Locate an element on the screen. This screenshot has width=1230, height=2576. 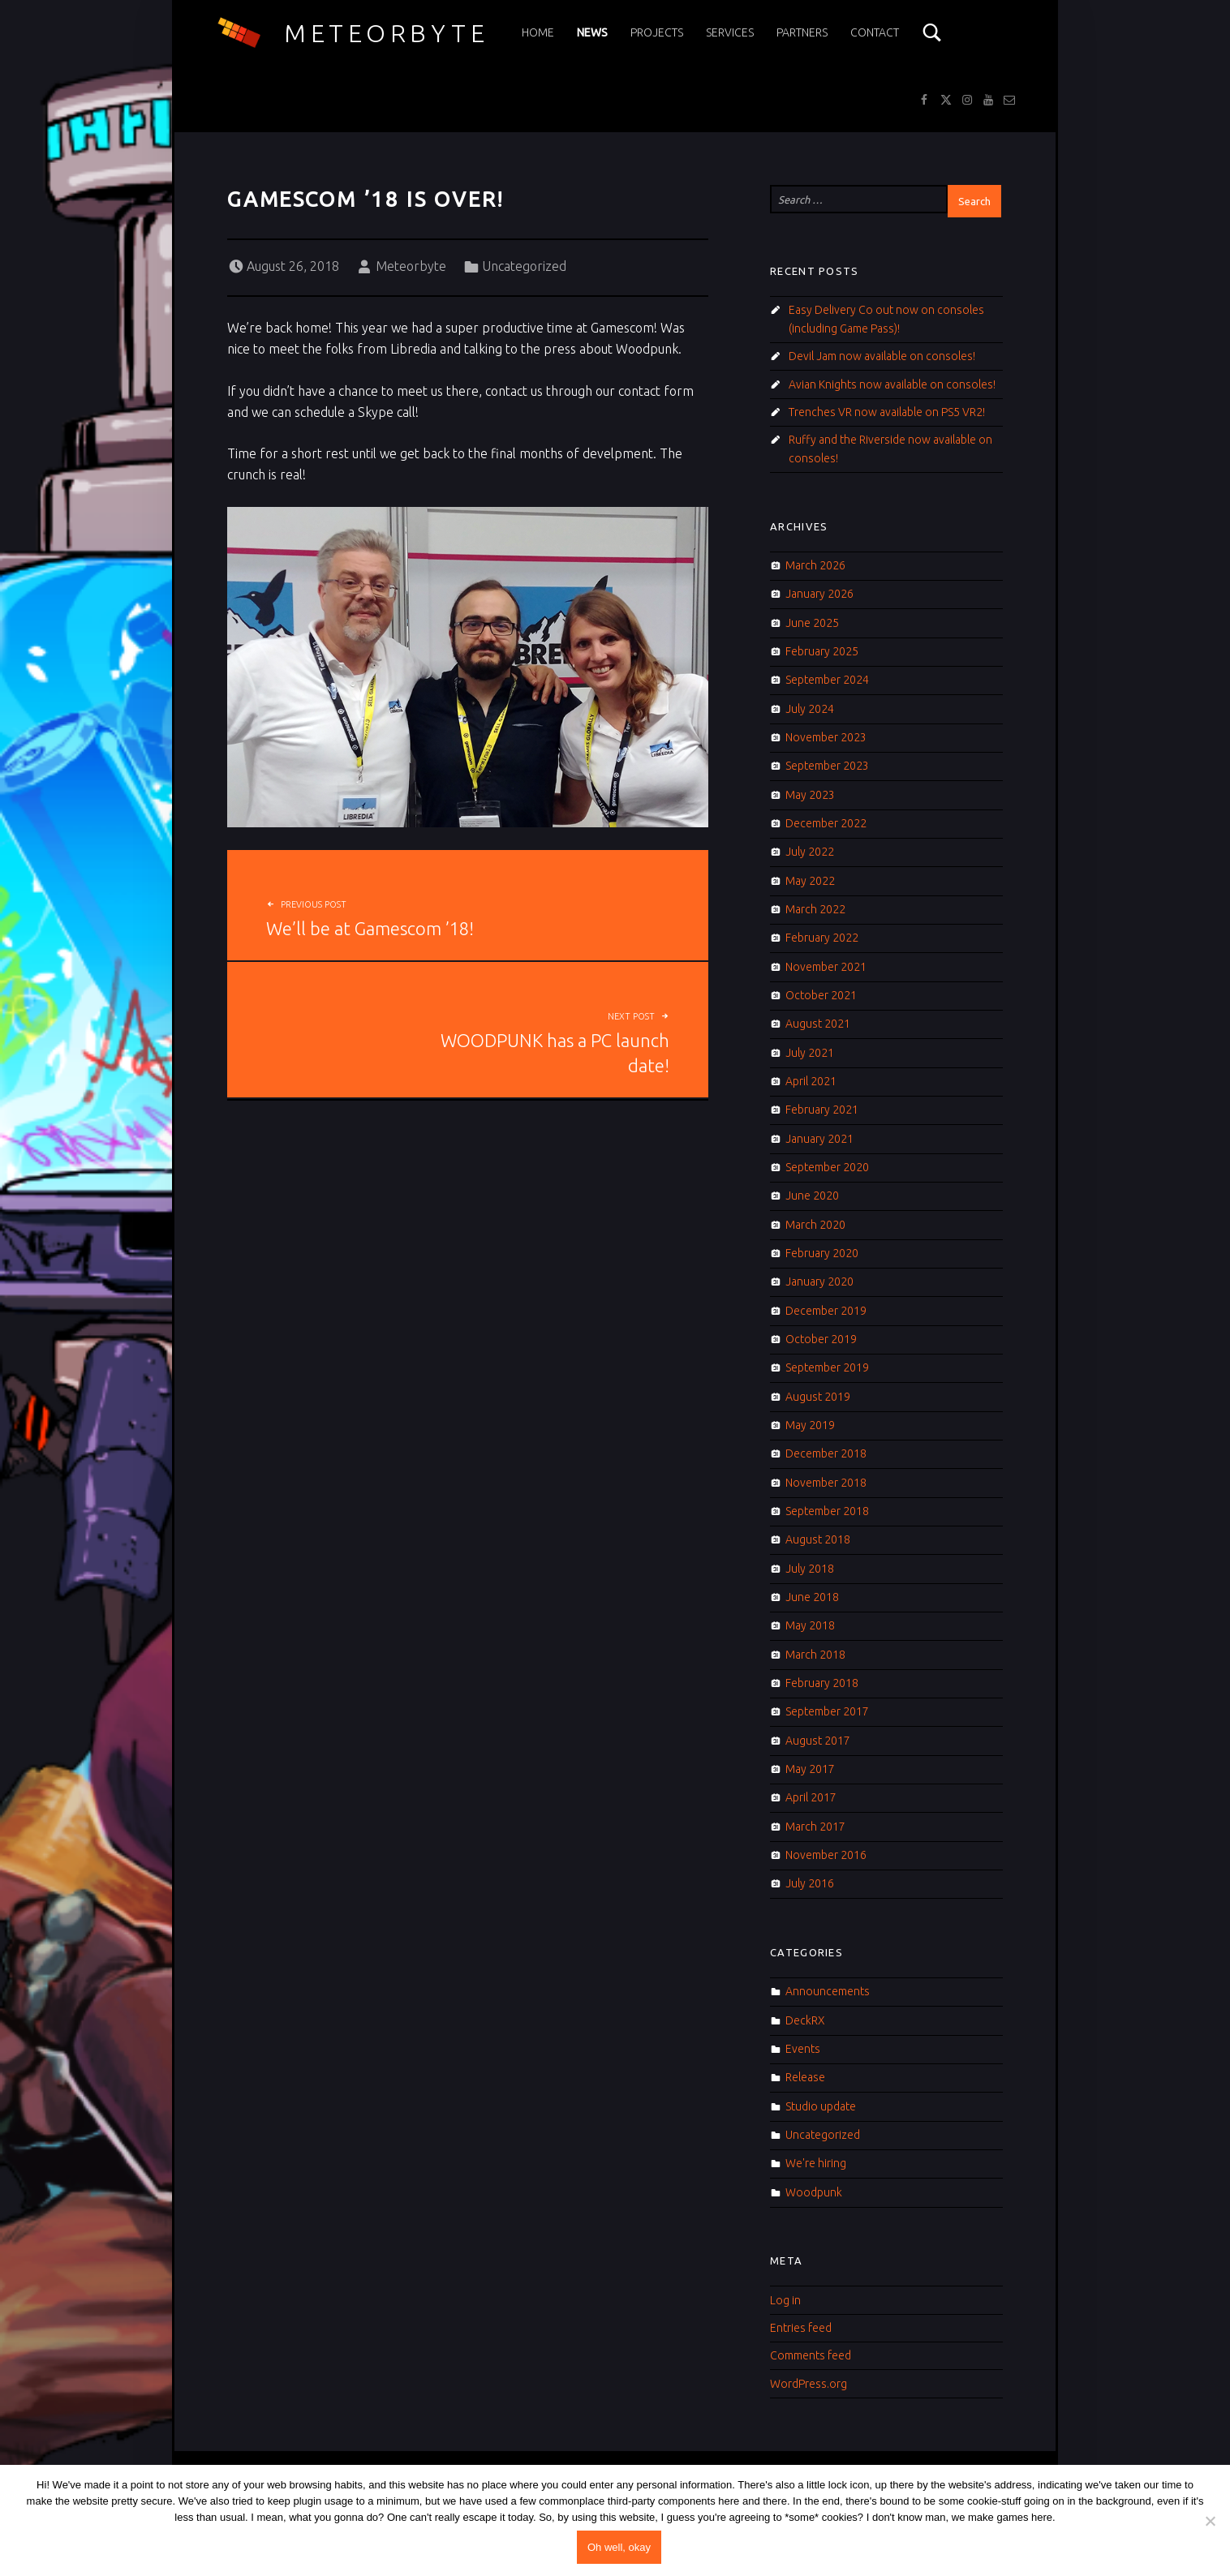
September 2018 is located at coordinates (827, 1511).